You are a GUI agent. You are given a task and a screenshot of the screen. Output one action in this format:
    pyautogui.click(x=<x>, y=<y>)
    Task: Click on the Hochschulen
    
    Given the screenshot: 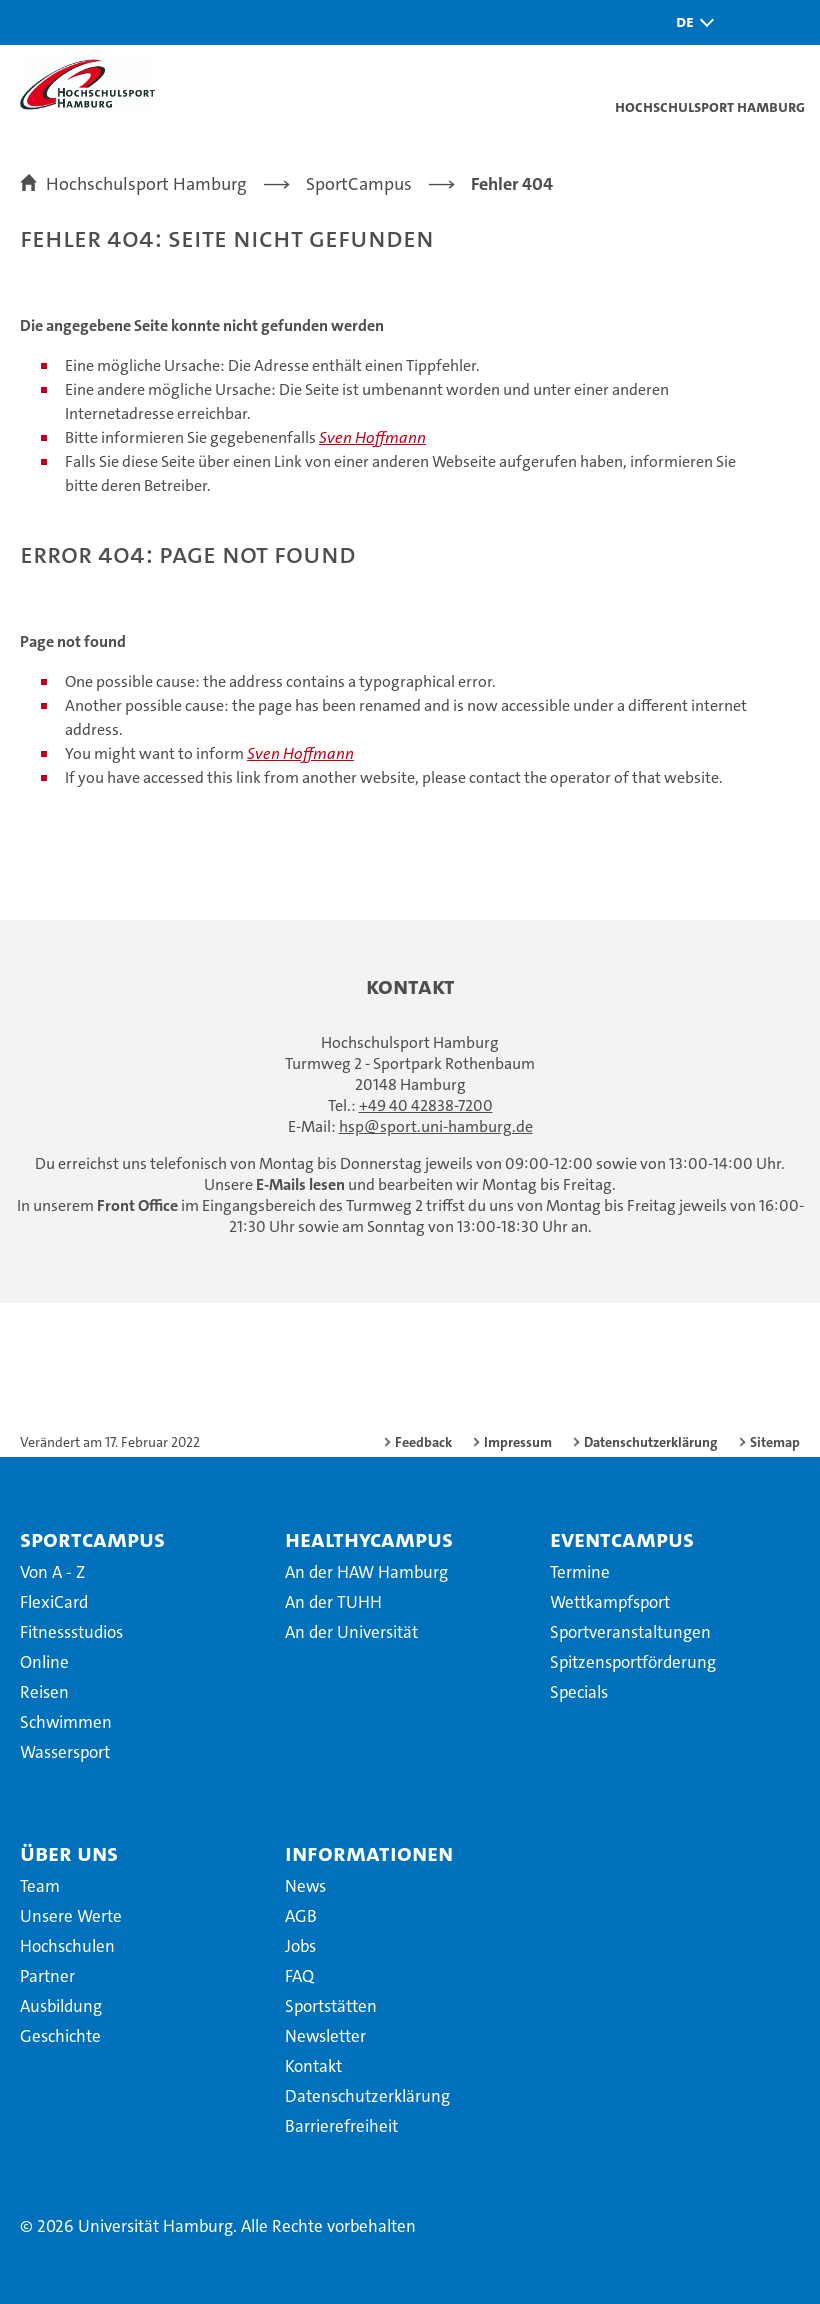 What is the action you would take?
    pyautogui.click(x=67, y=1946)
    